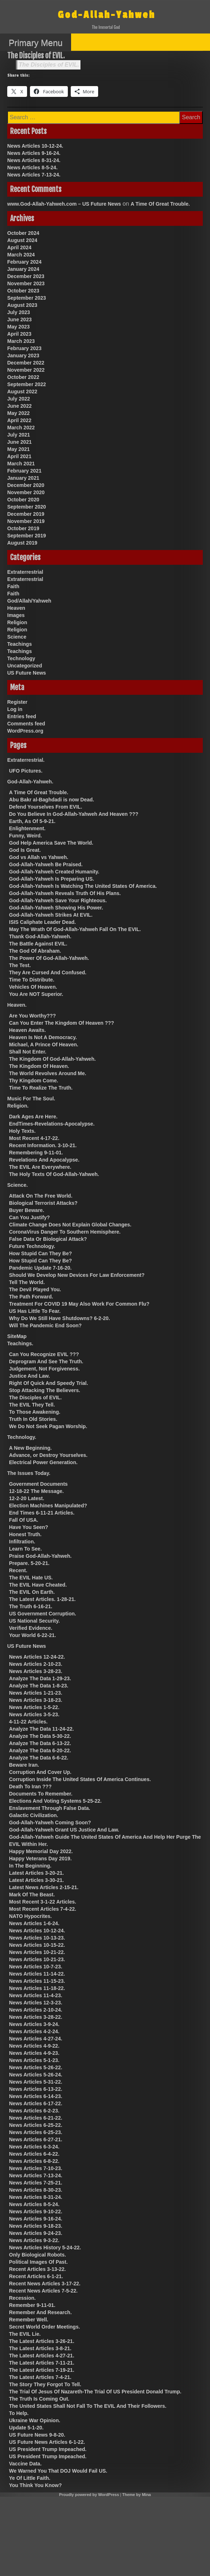 The image size is (210, 2576). I want to click on News Articles 8-30-23., so click(35, 2190).